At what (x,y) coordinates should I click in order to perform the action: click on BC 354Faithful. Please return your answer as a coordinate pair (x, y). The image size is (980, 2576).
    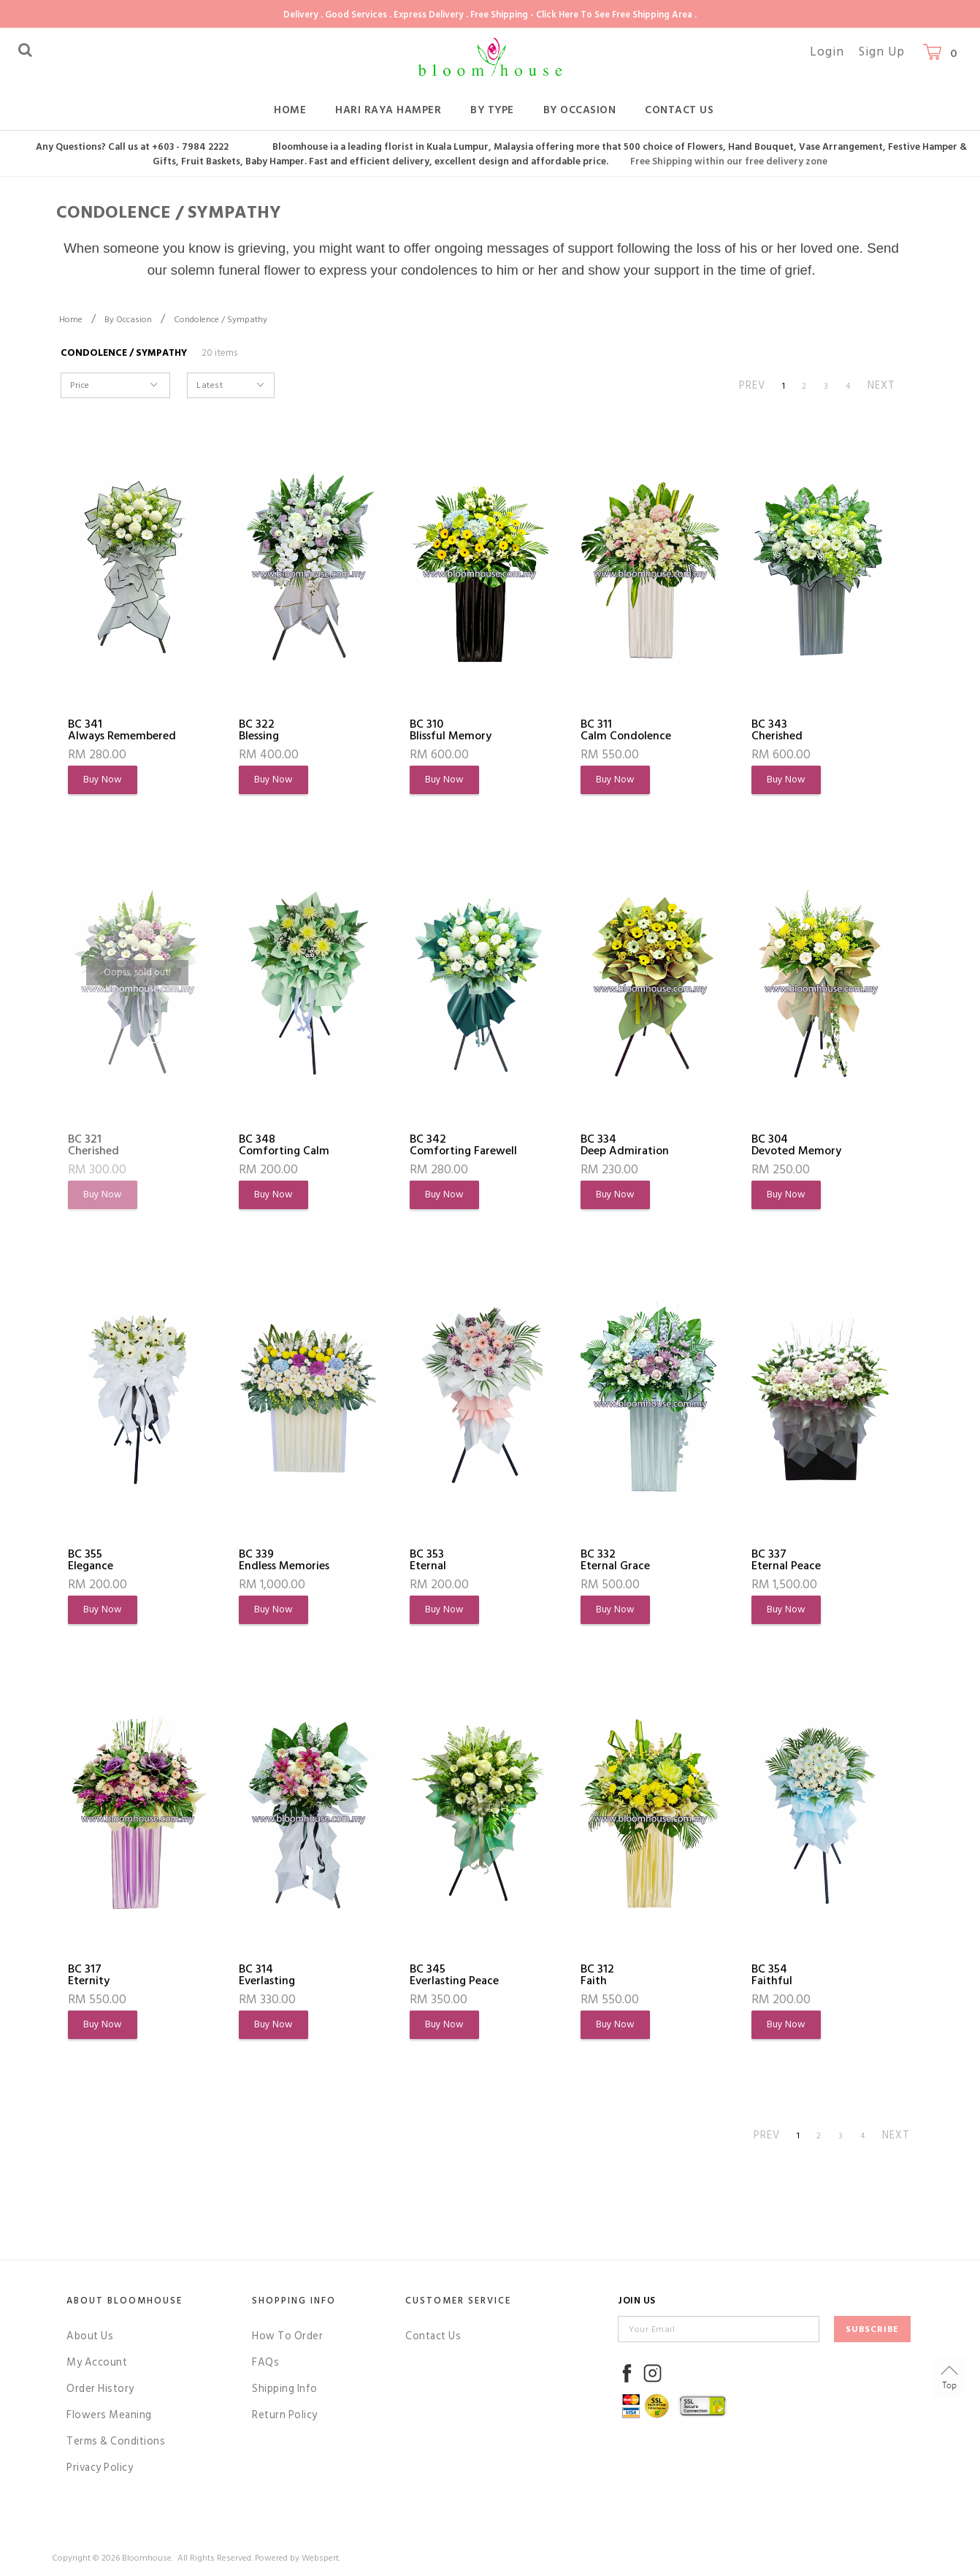
    Looking at the image, I should click on (771, 1974).